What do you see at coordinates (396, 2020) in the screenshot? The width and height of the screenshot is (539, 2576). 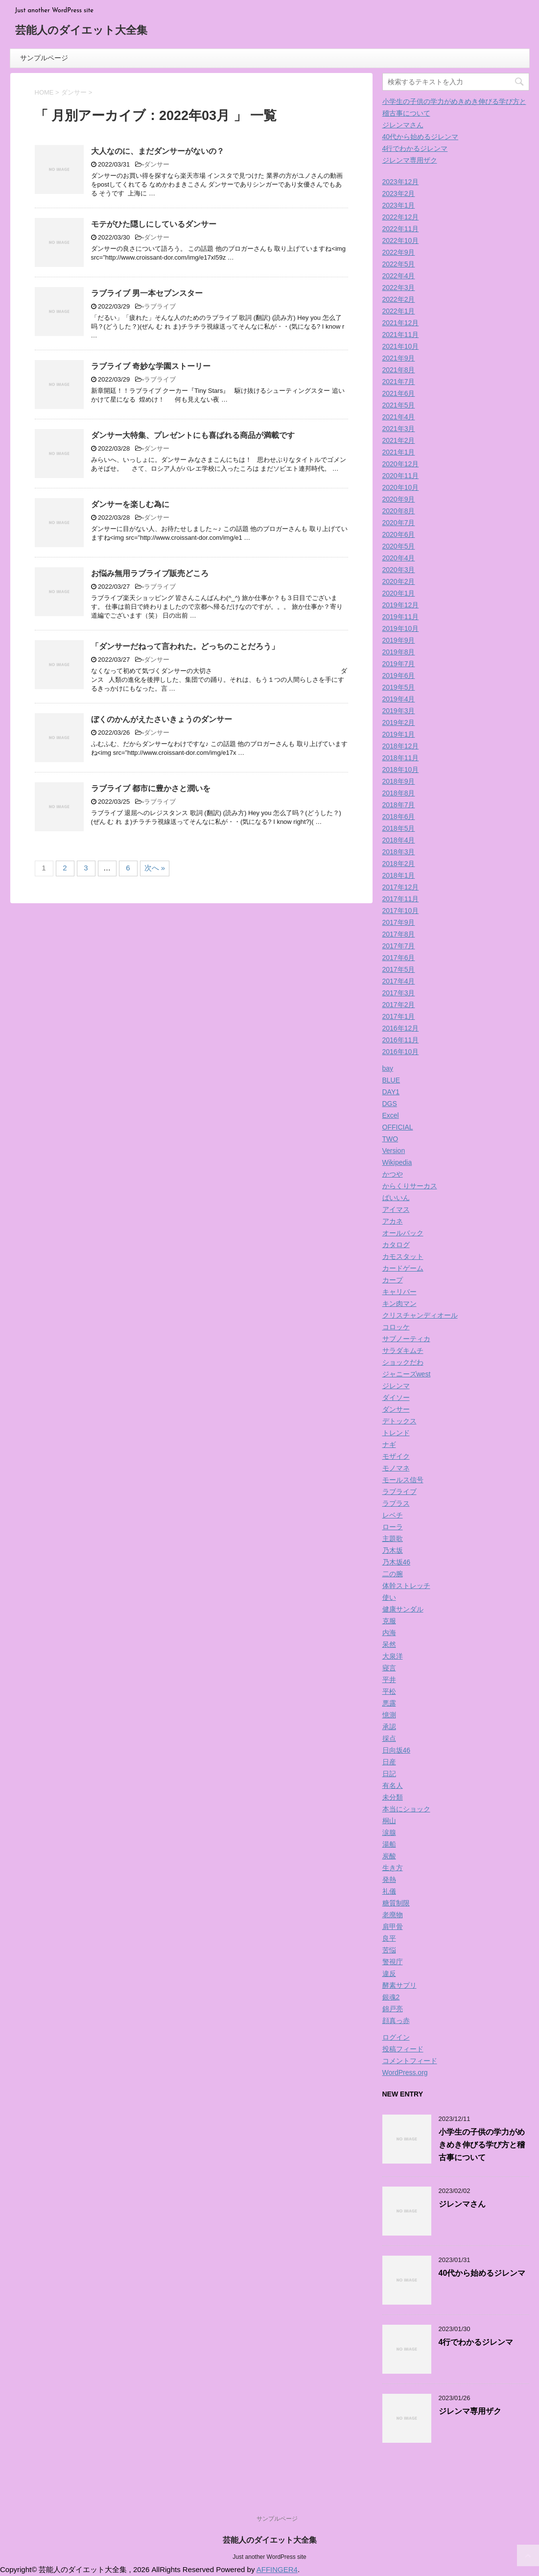 I see `顔真っ赤` at bounding box center [396, 2020].